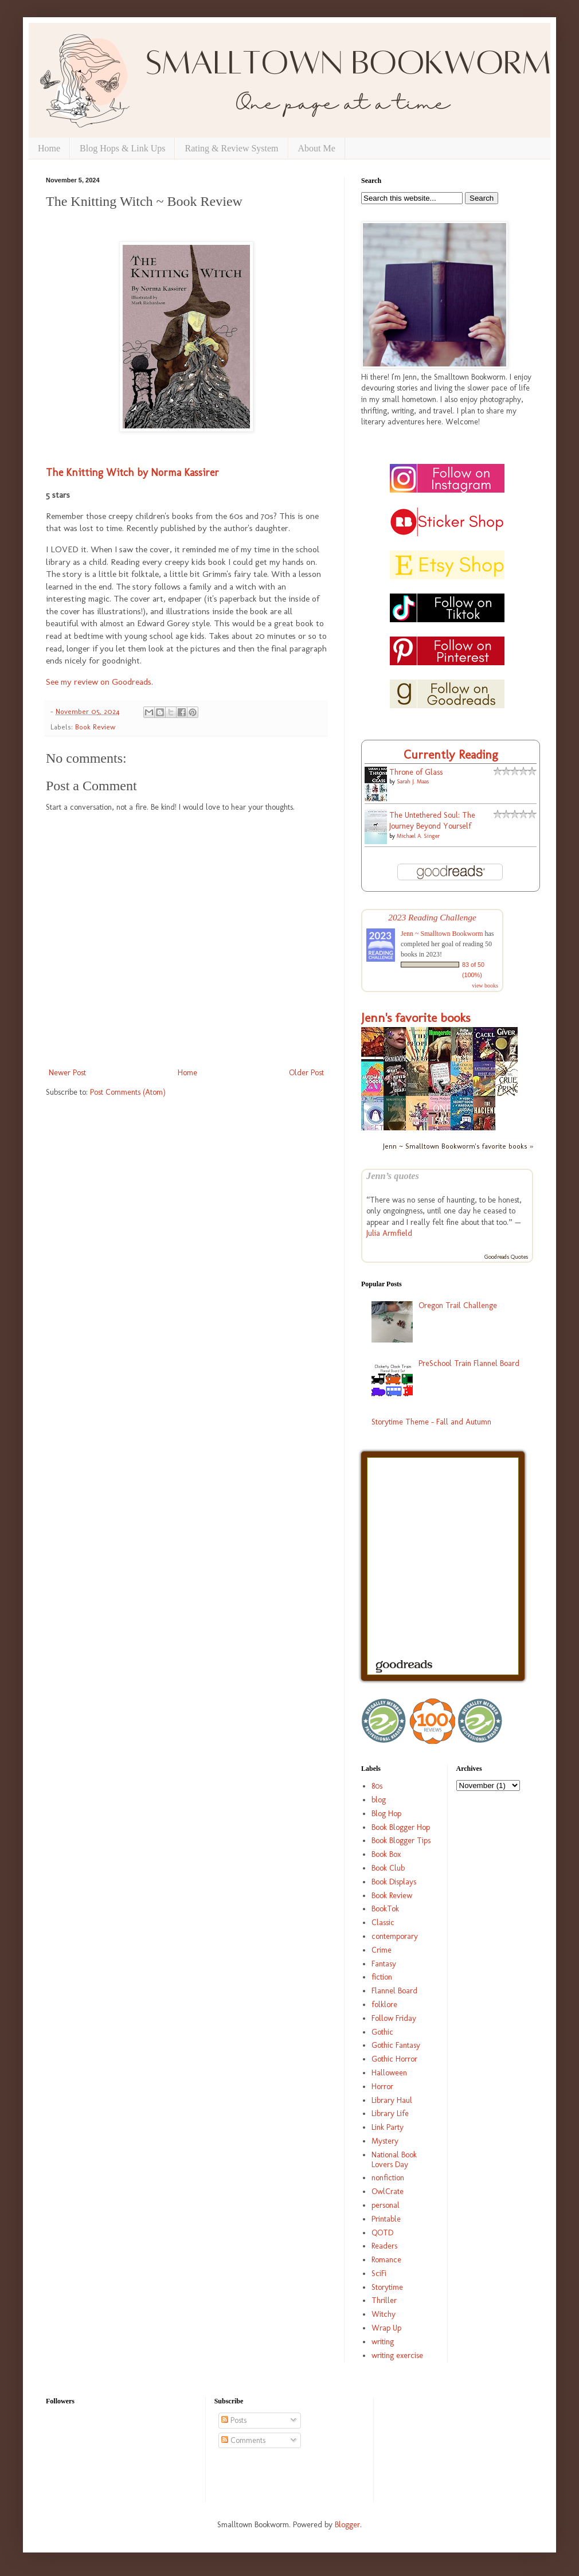 The width and height of the screenshot is (579, 2576). What do you see at coordinates (395, 2045) in the screenshot?
I see `Gothic Fantasy` at bounding box center [395, 2045].